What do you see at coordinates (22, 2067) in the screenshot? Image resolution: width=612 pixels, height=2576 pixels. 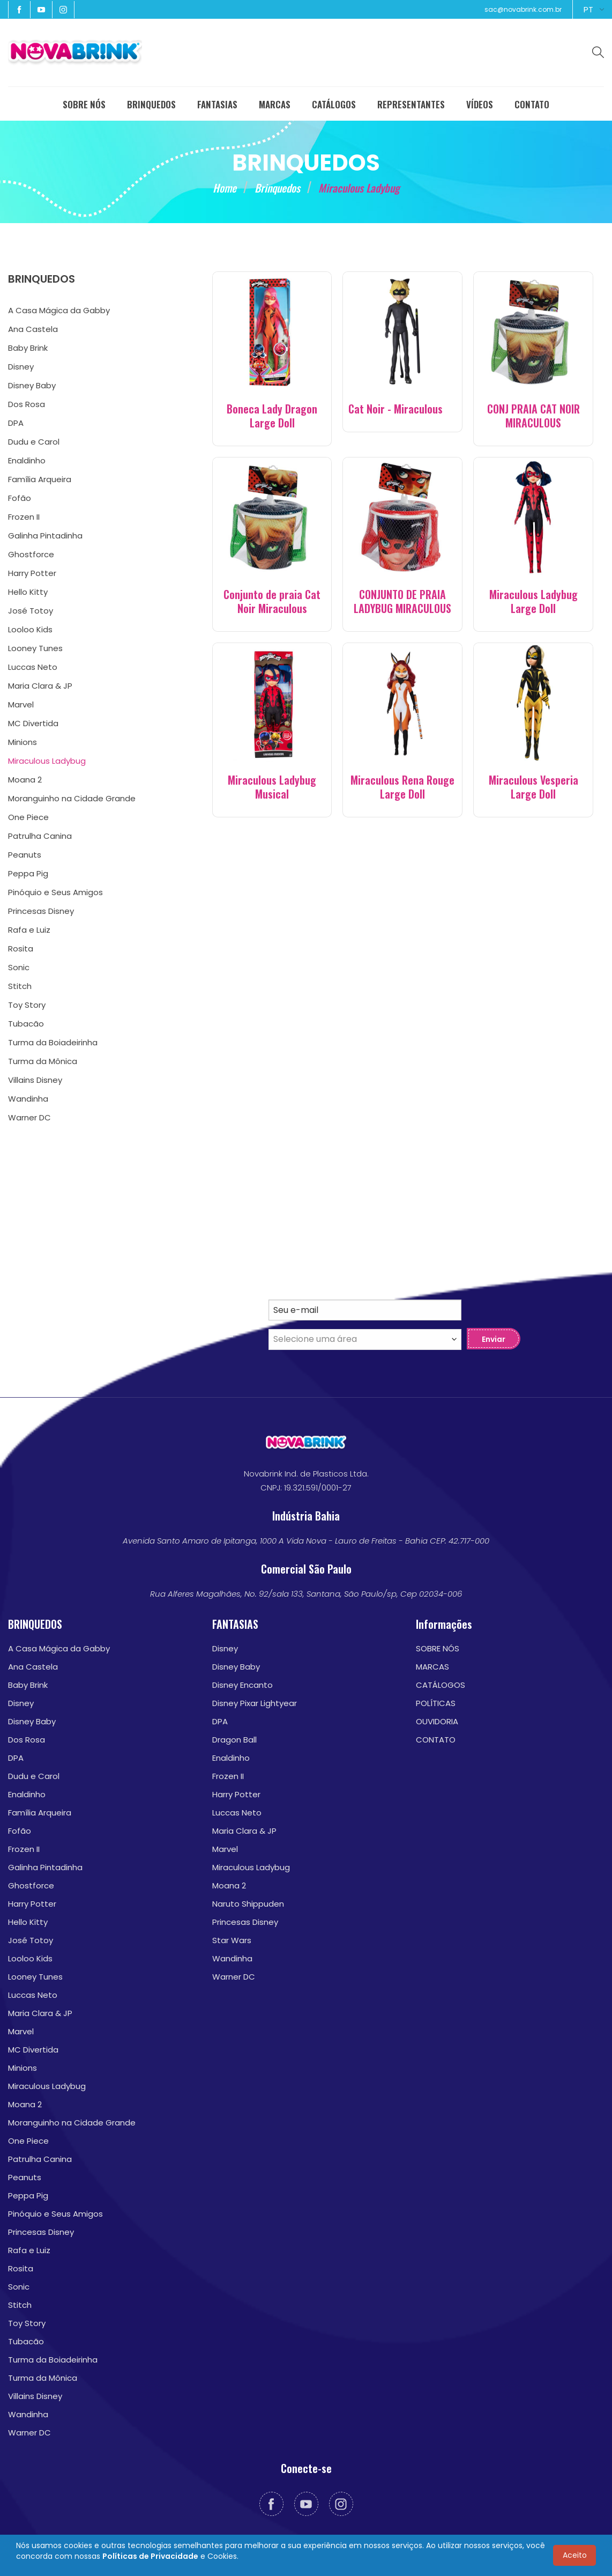 I see `Minions` at bounding box center [22, 2067].